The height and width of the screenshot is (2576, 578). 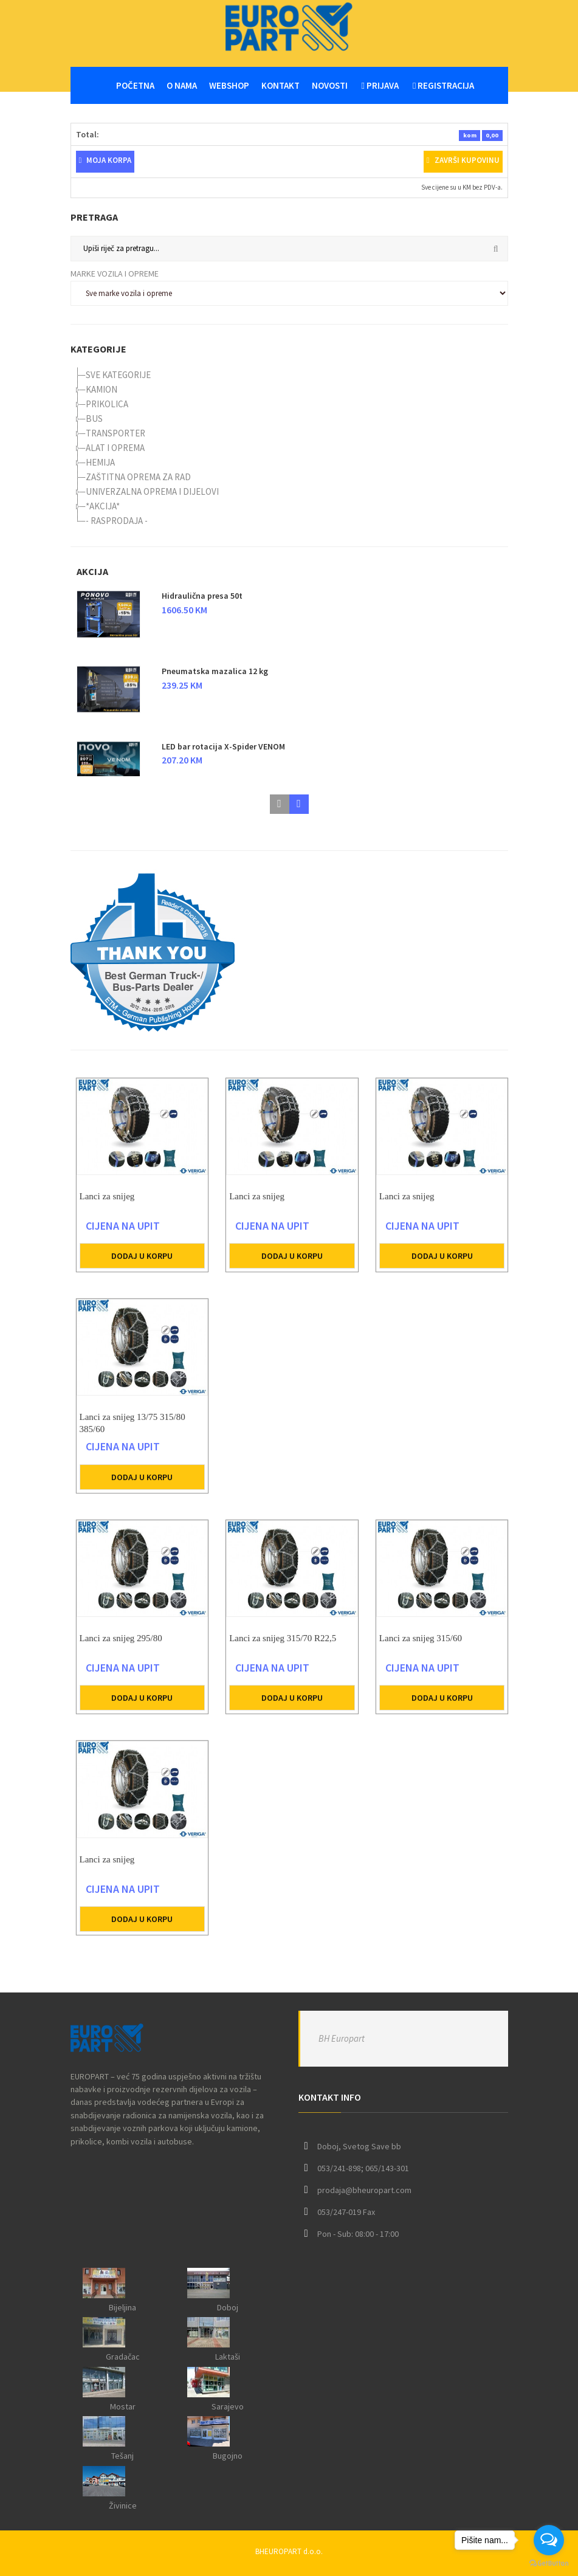 What do you see at coordinates (115, 447) in the screenshot?
I see `ALAT I OPREMA` at bounding box center [115, 447].